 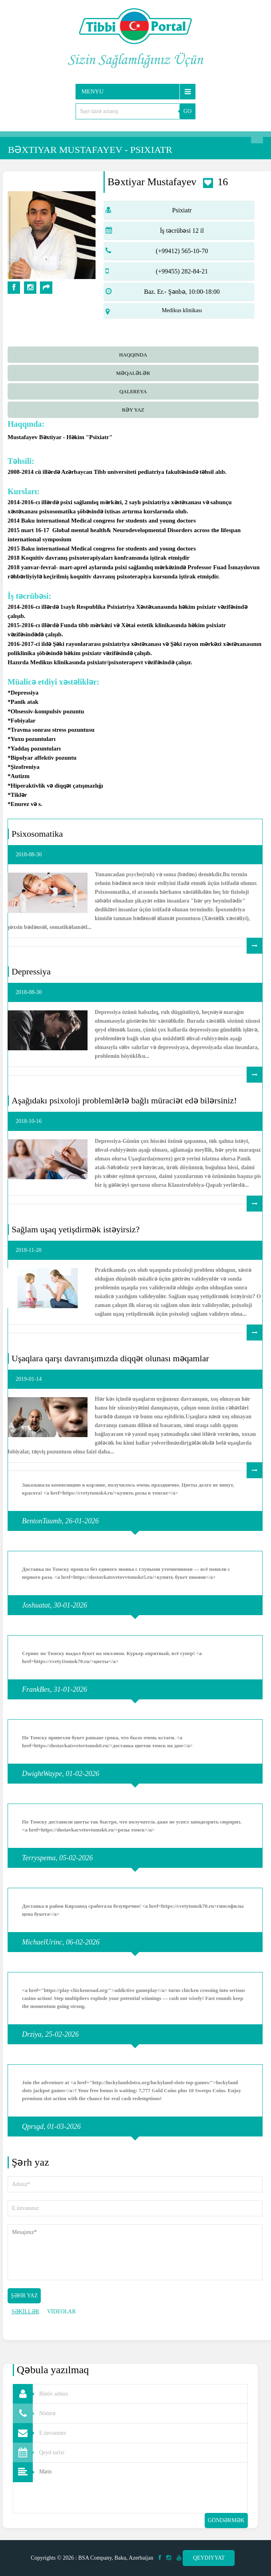 I want to click on Şəhr yaz, so click(x=24, y=2296).